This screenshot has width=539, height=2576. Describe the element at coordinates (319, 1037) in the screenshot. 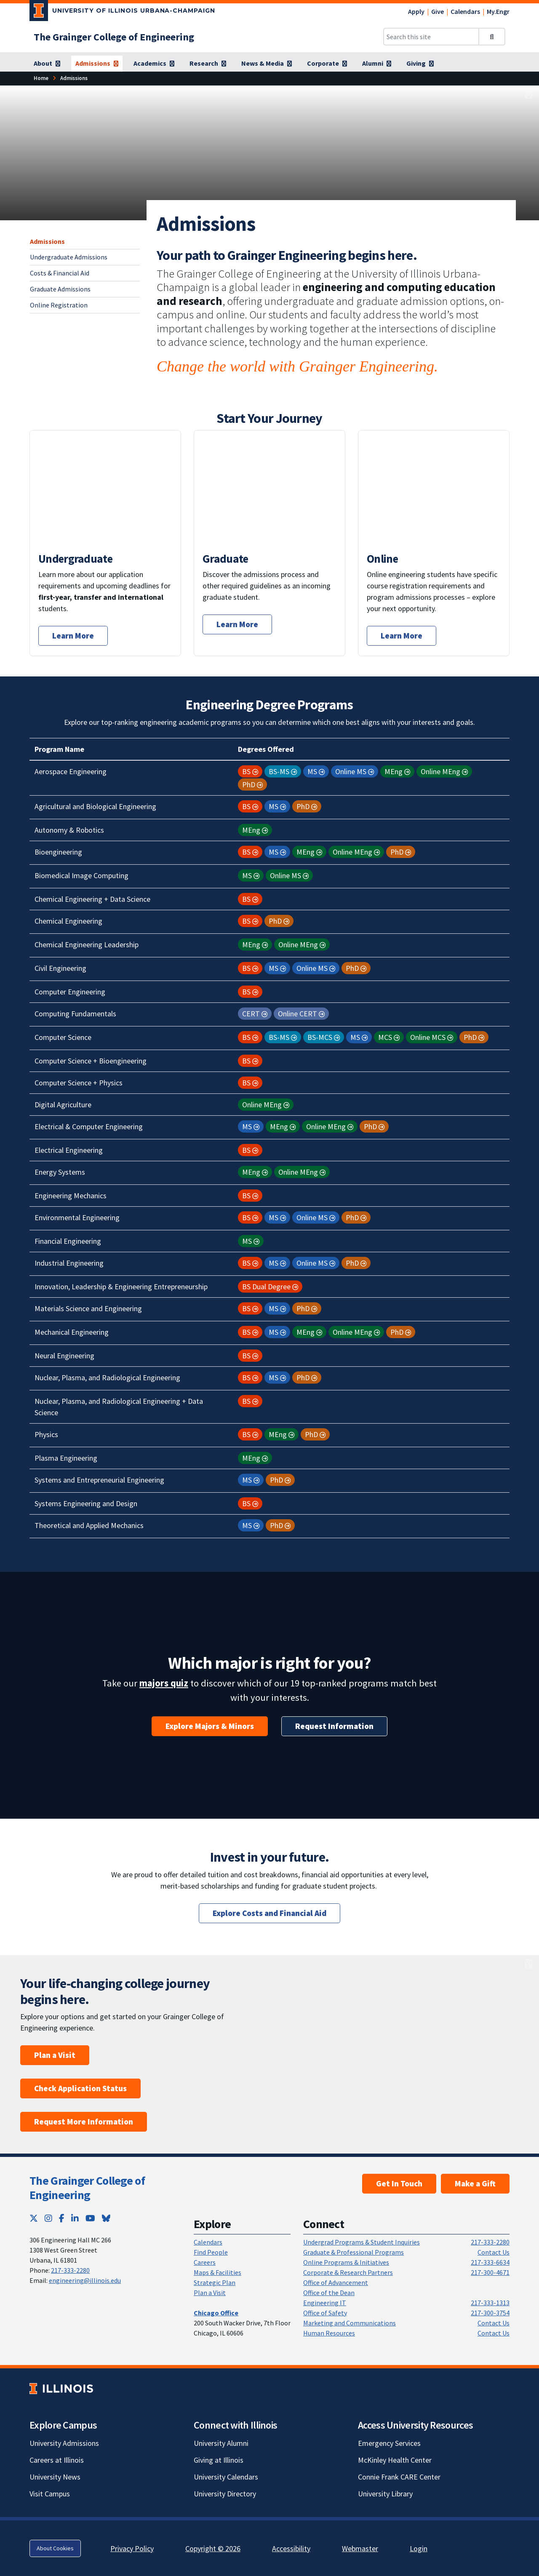

I see `BS-MCS [button]` at that location.